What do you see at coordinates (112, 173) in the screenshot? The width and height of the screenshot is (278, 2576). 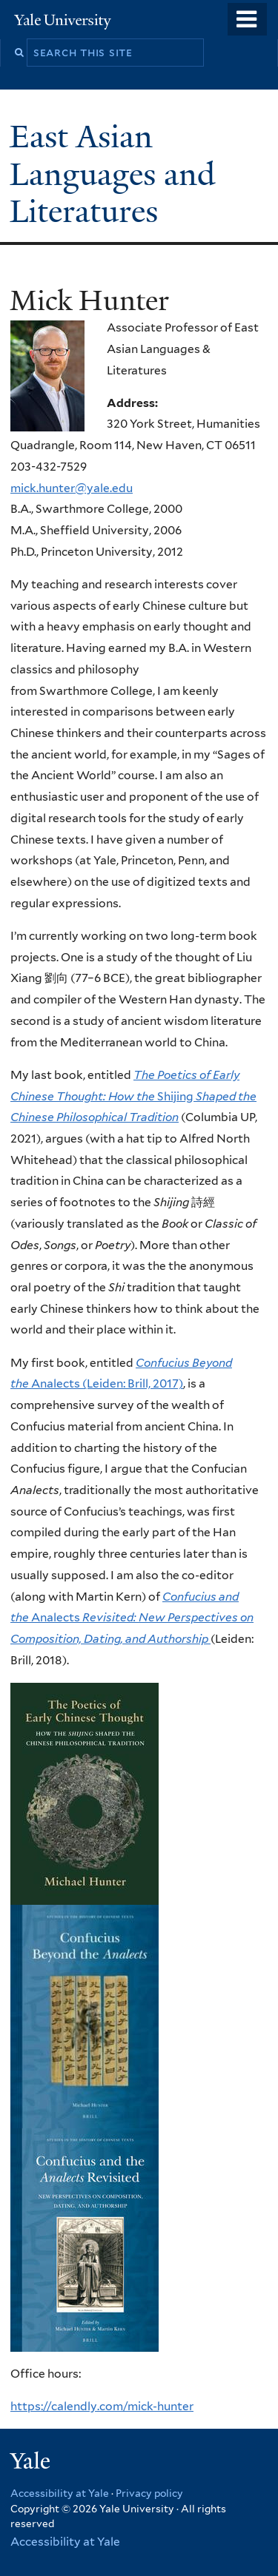 I see `East Asian Languages and Literatures` at bounding box center [112, 173].